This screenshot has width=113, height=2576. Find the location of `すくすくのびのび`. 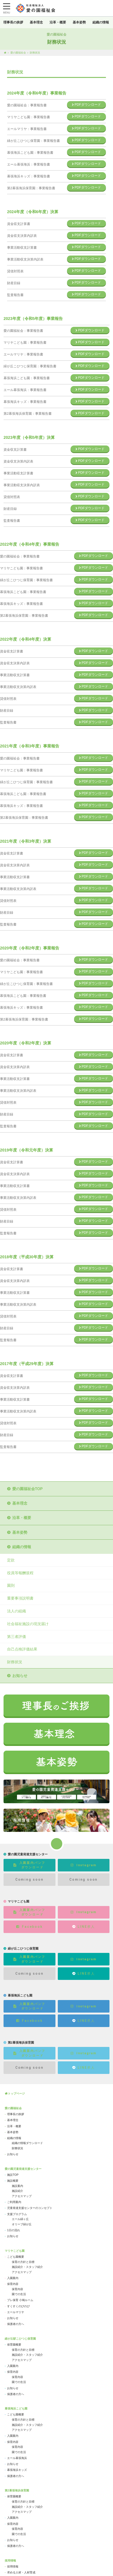

すくすくのびのび is located at coordinates (18, 2306).